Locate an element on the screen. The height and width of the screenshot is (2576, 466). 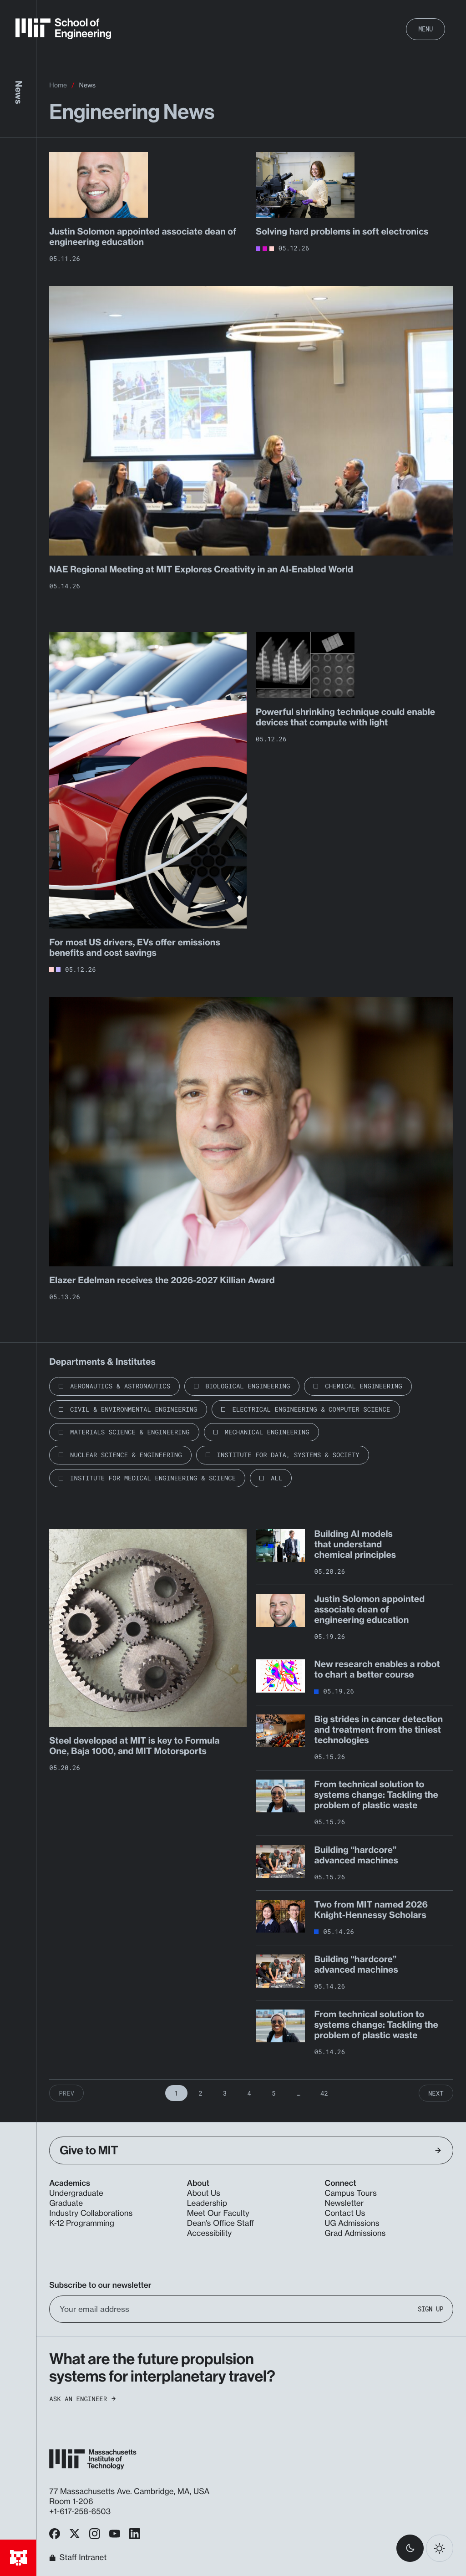
77 Massachusetts Ave. Cambridge, MA, USA is located at coordinates (130, 2491).